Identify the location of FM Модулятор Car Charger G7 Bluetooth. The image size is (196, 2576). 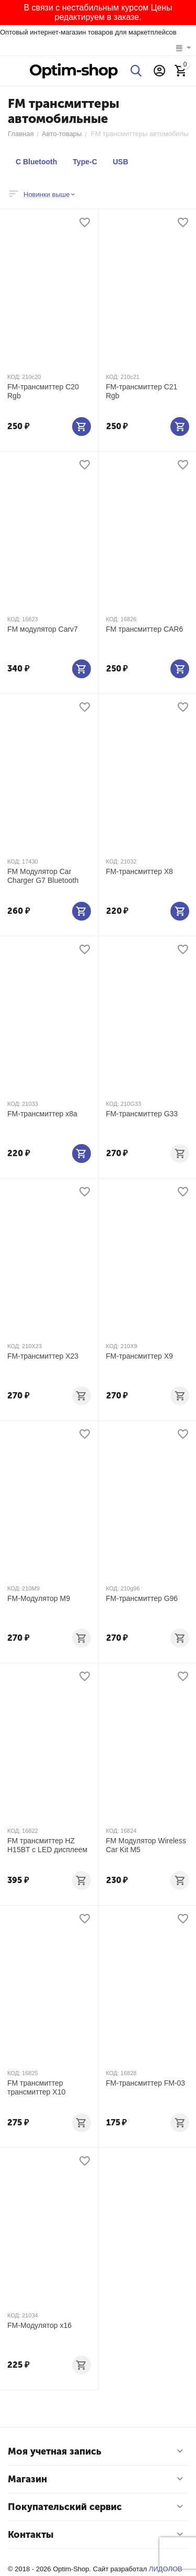
(42, 875).